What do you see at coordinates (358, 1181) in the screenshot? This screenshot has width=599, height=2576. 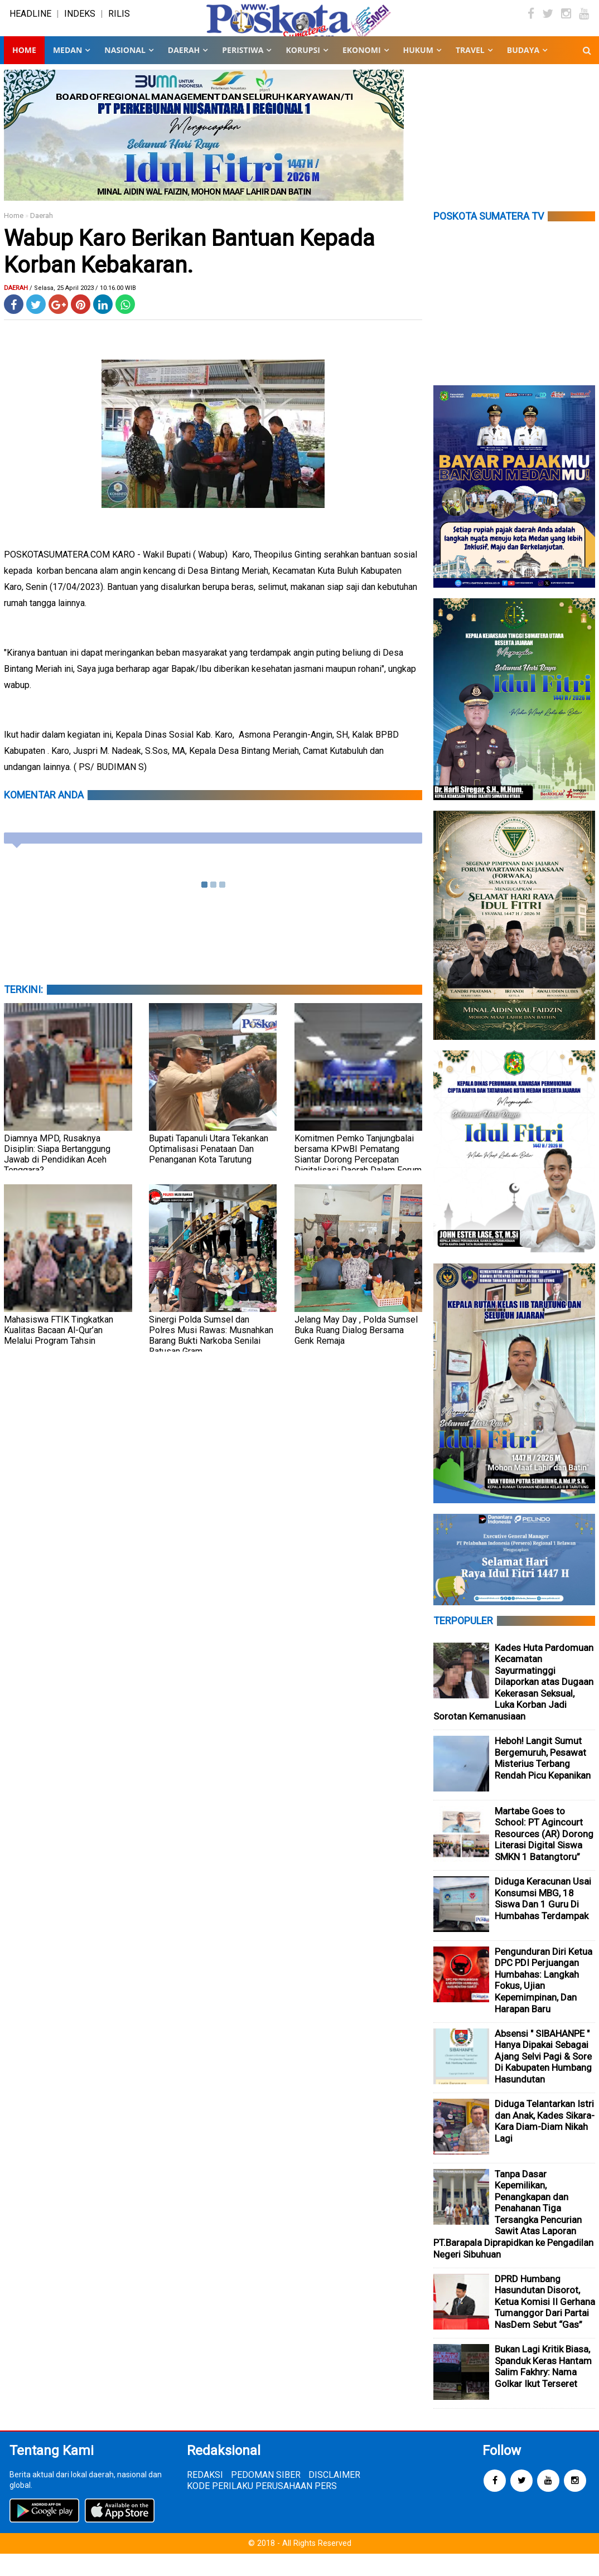 I see `Komitmen Pemko Tanjungbalai bersama KPwBI Pematang Siantar Dorong Percepatan Digitalisasi Daerah Dalam Forum HLM TP2DD` at bounding box center [358, 1181].